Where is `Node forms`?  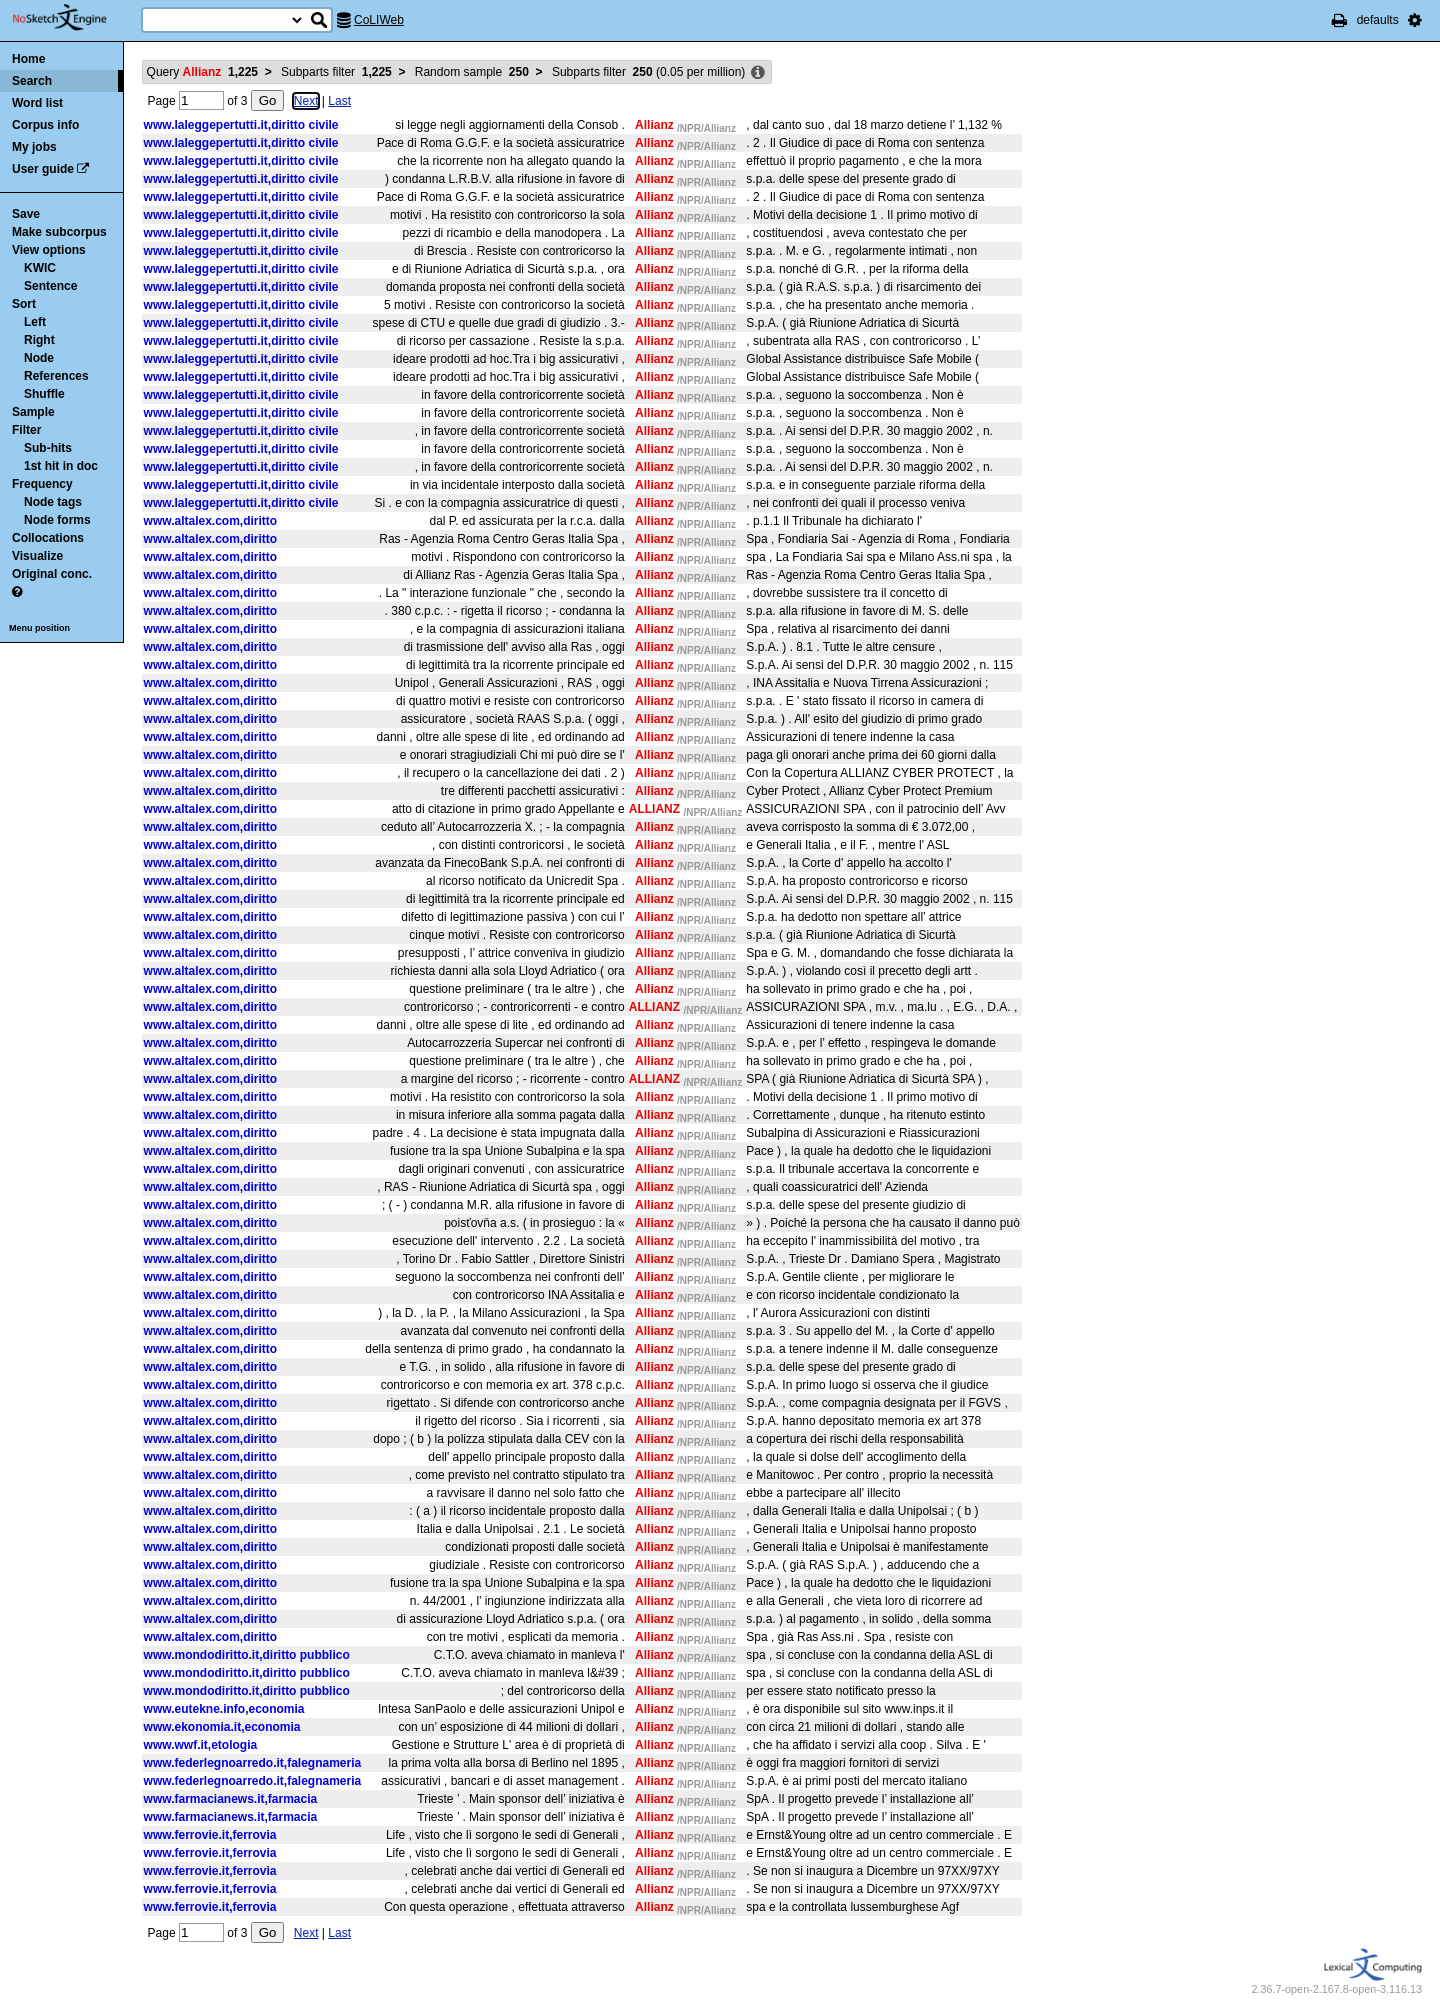
Node forms is located at coordinates (57, 520).